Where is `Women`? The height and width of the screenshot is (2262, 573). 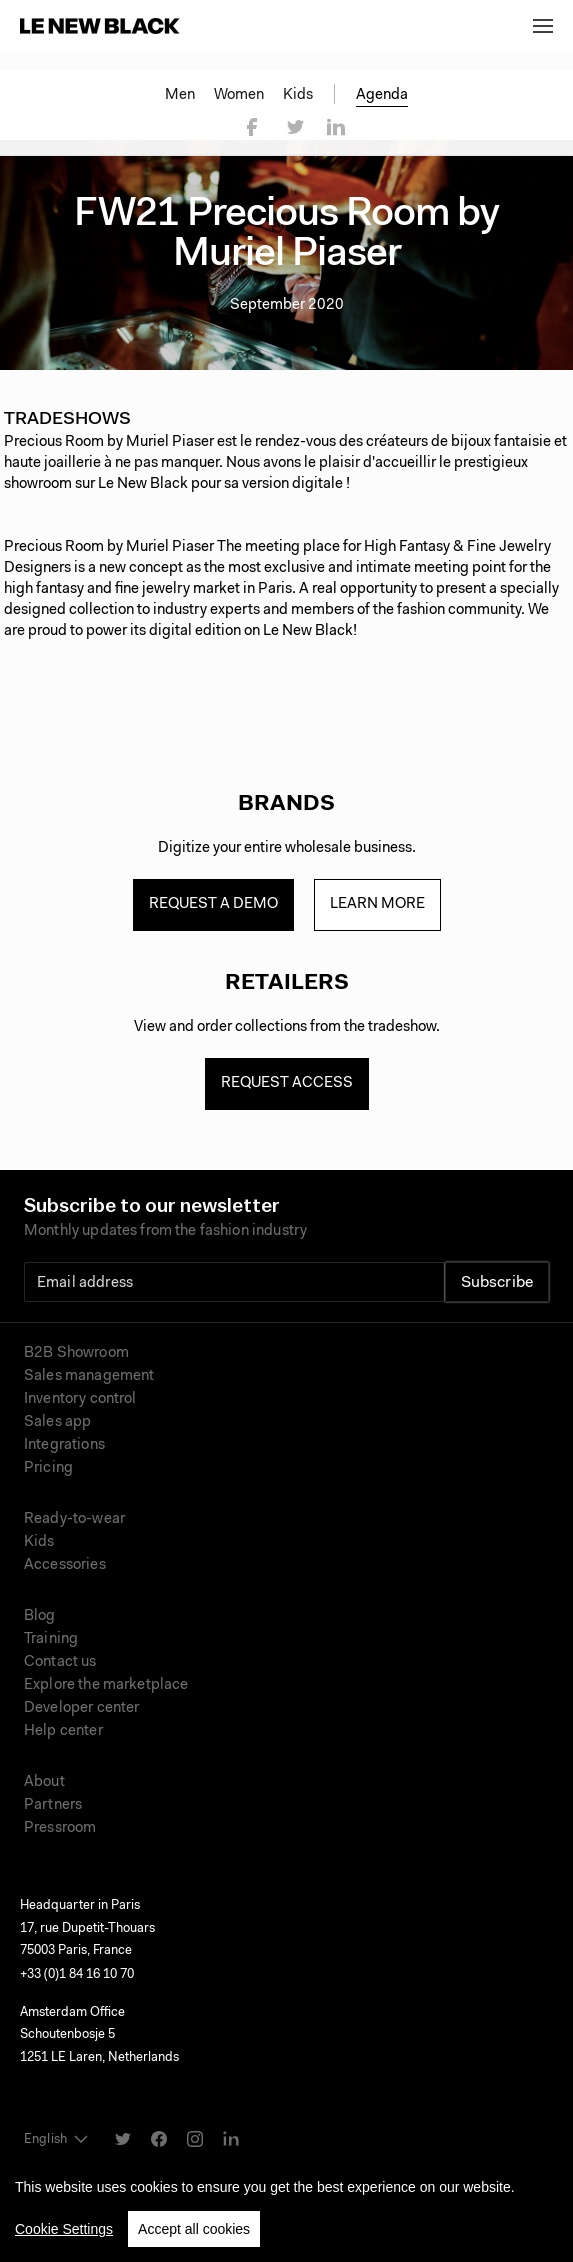 Women is located at coordinates (239, 95).